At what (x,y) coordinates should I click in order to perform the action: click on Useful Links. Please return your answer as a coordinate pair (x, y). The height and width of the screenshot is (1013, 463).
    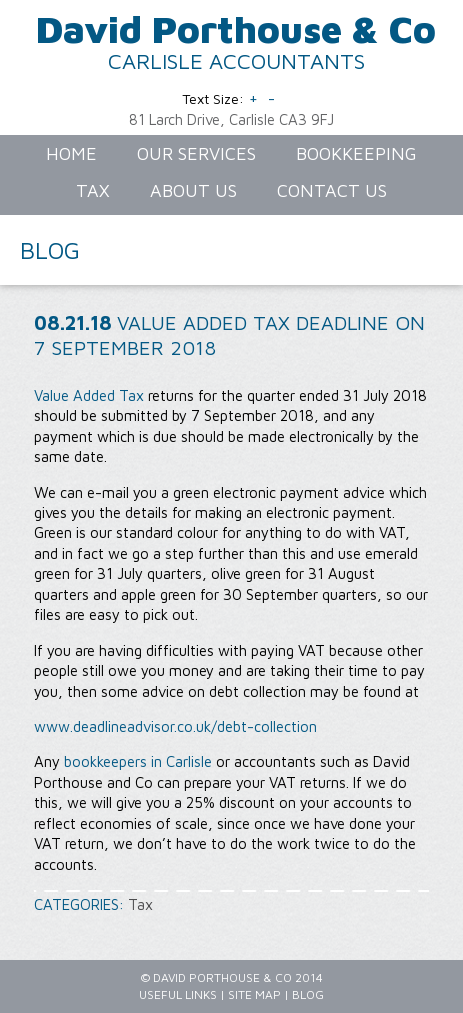
    Looking at the image, I should click on (178, 994).